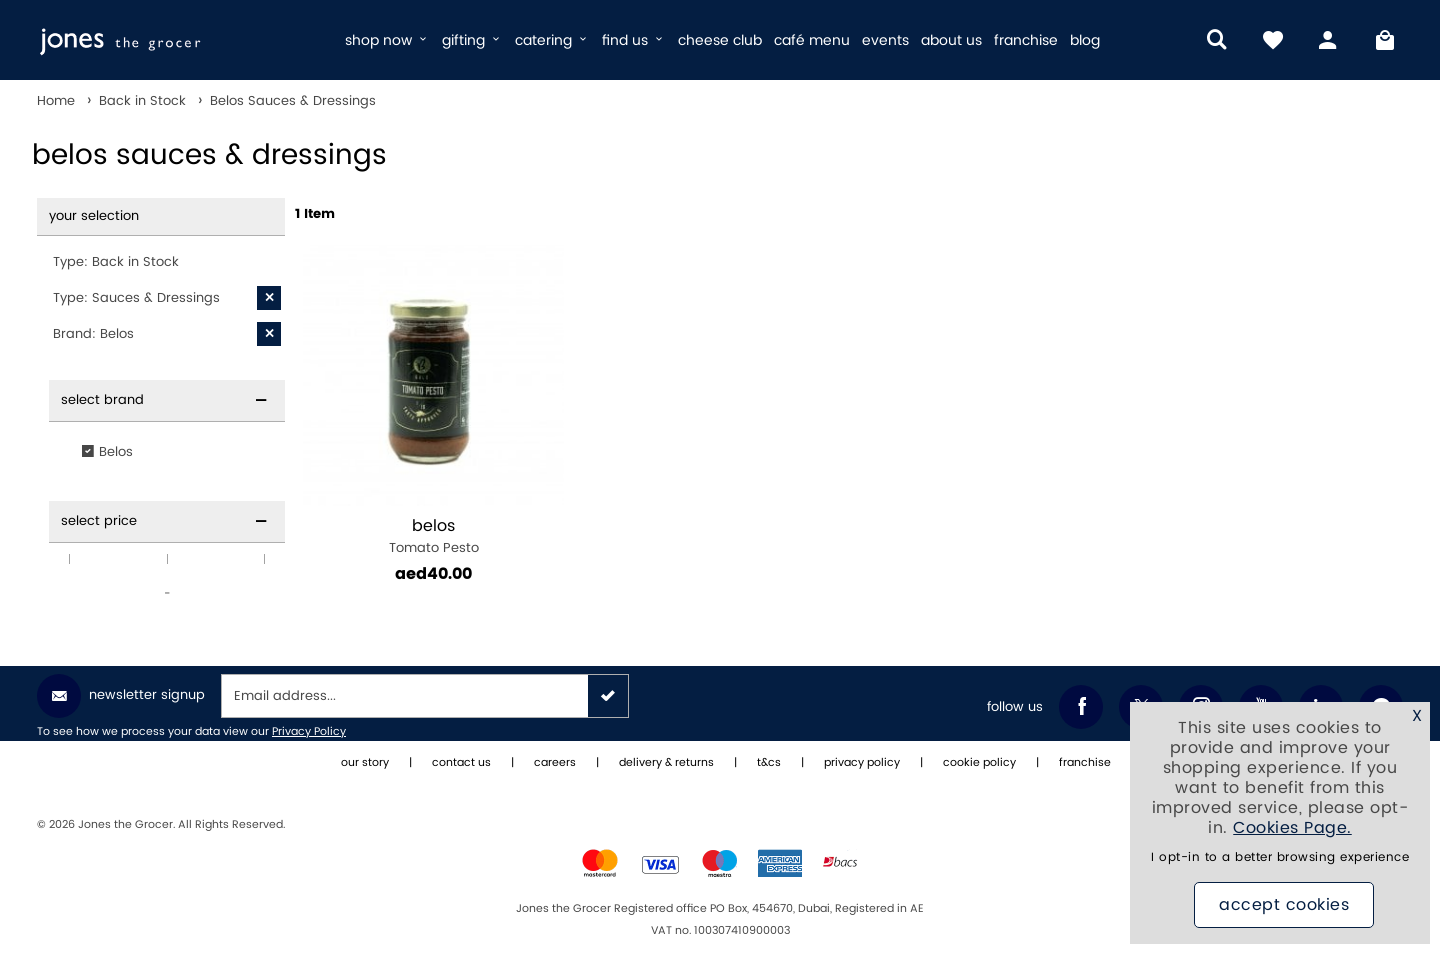  I want to click on catering, so click(552, 40).